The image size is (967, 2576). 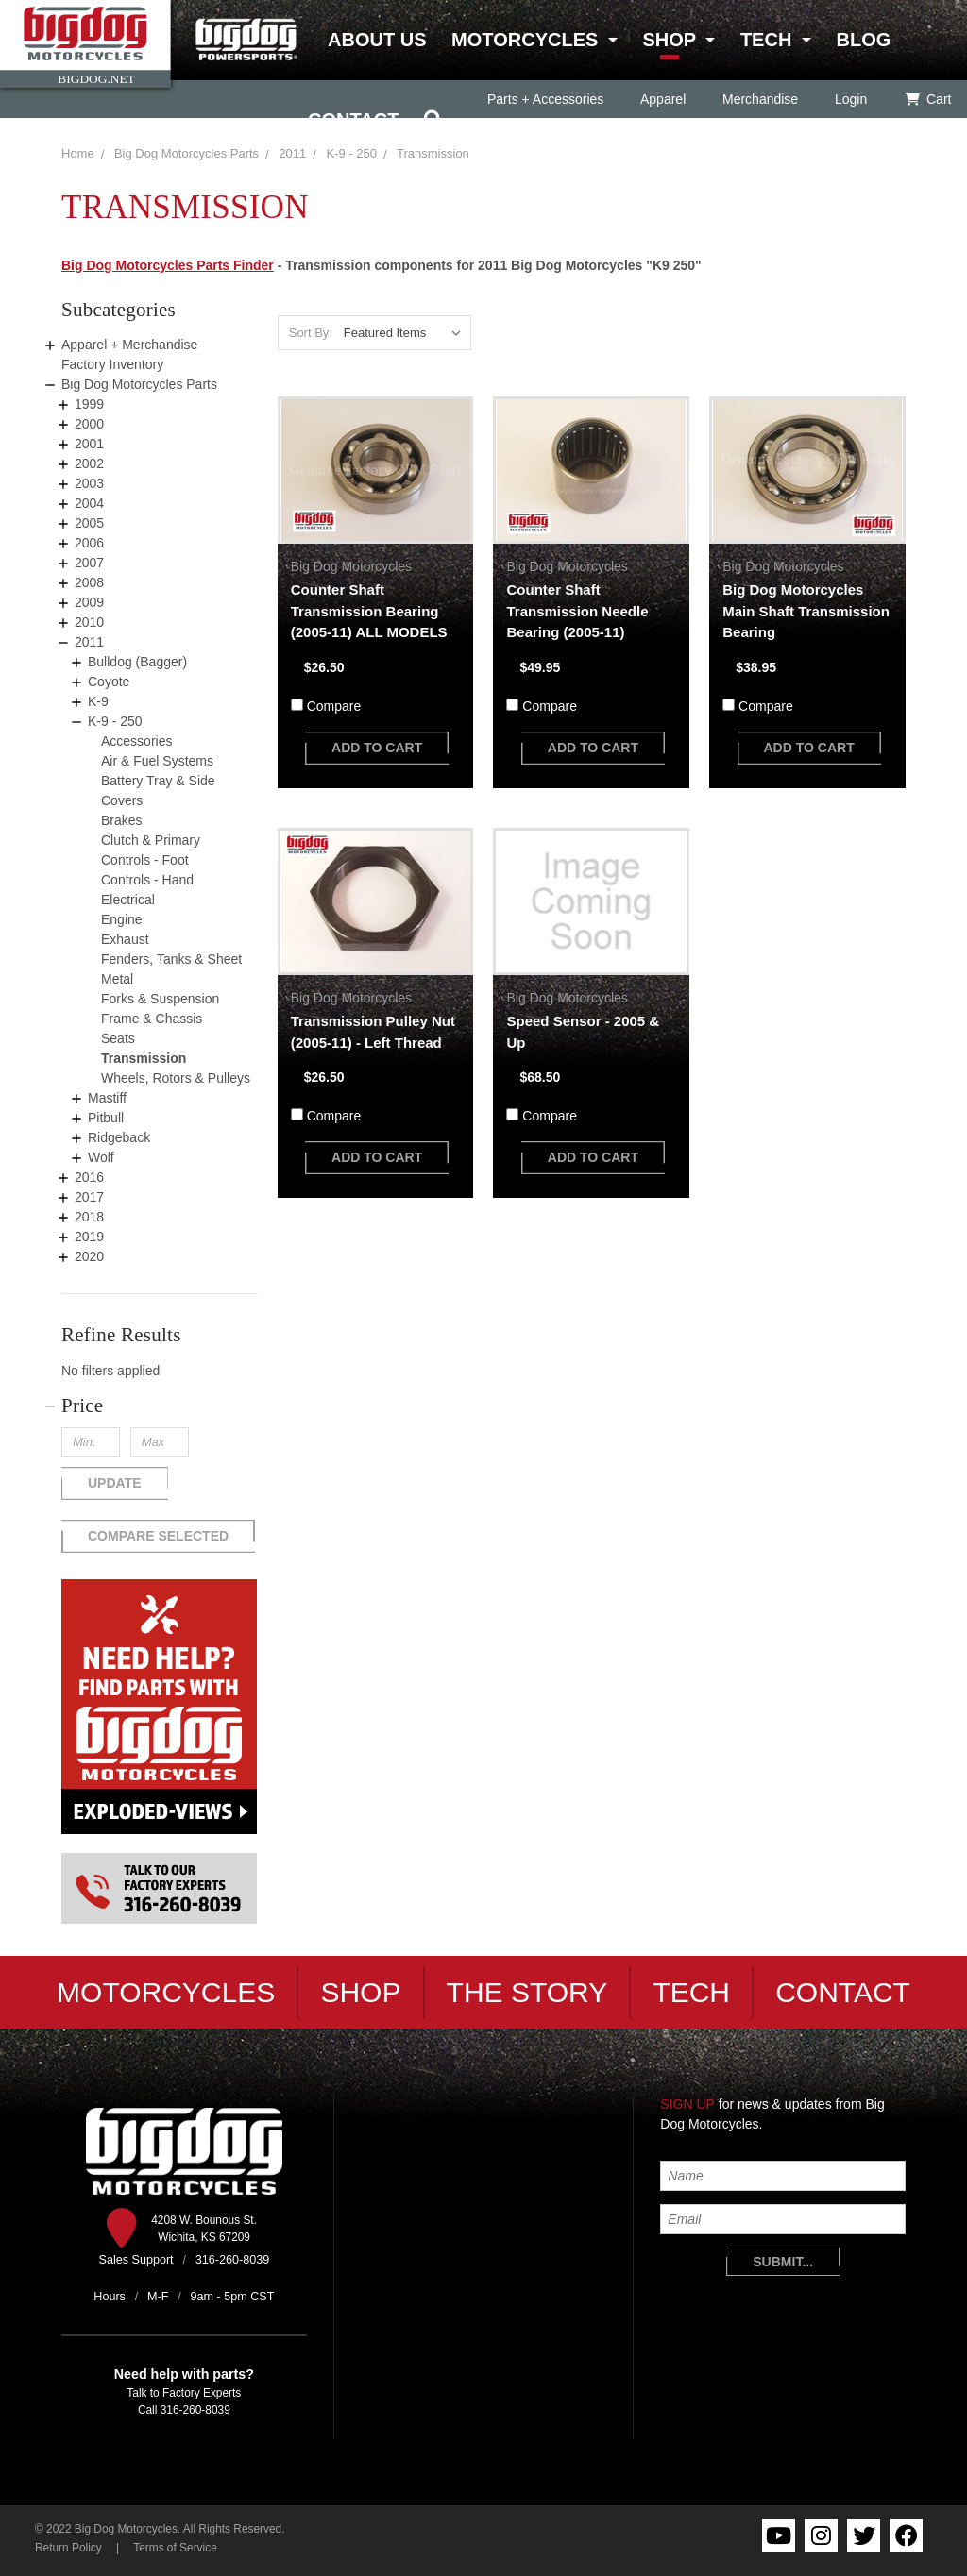 I want to click on 2008, so click(x=89, y=582).